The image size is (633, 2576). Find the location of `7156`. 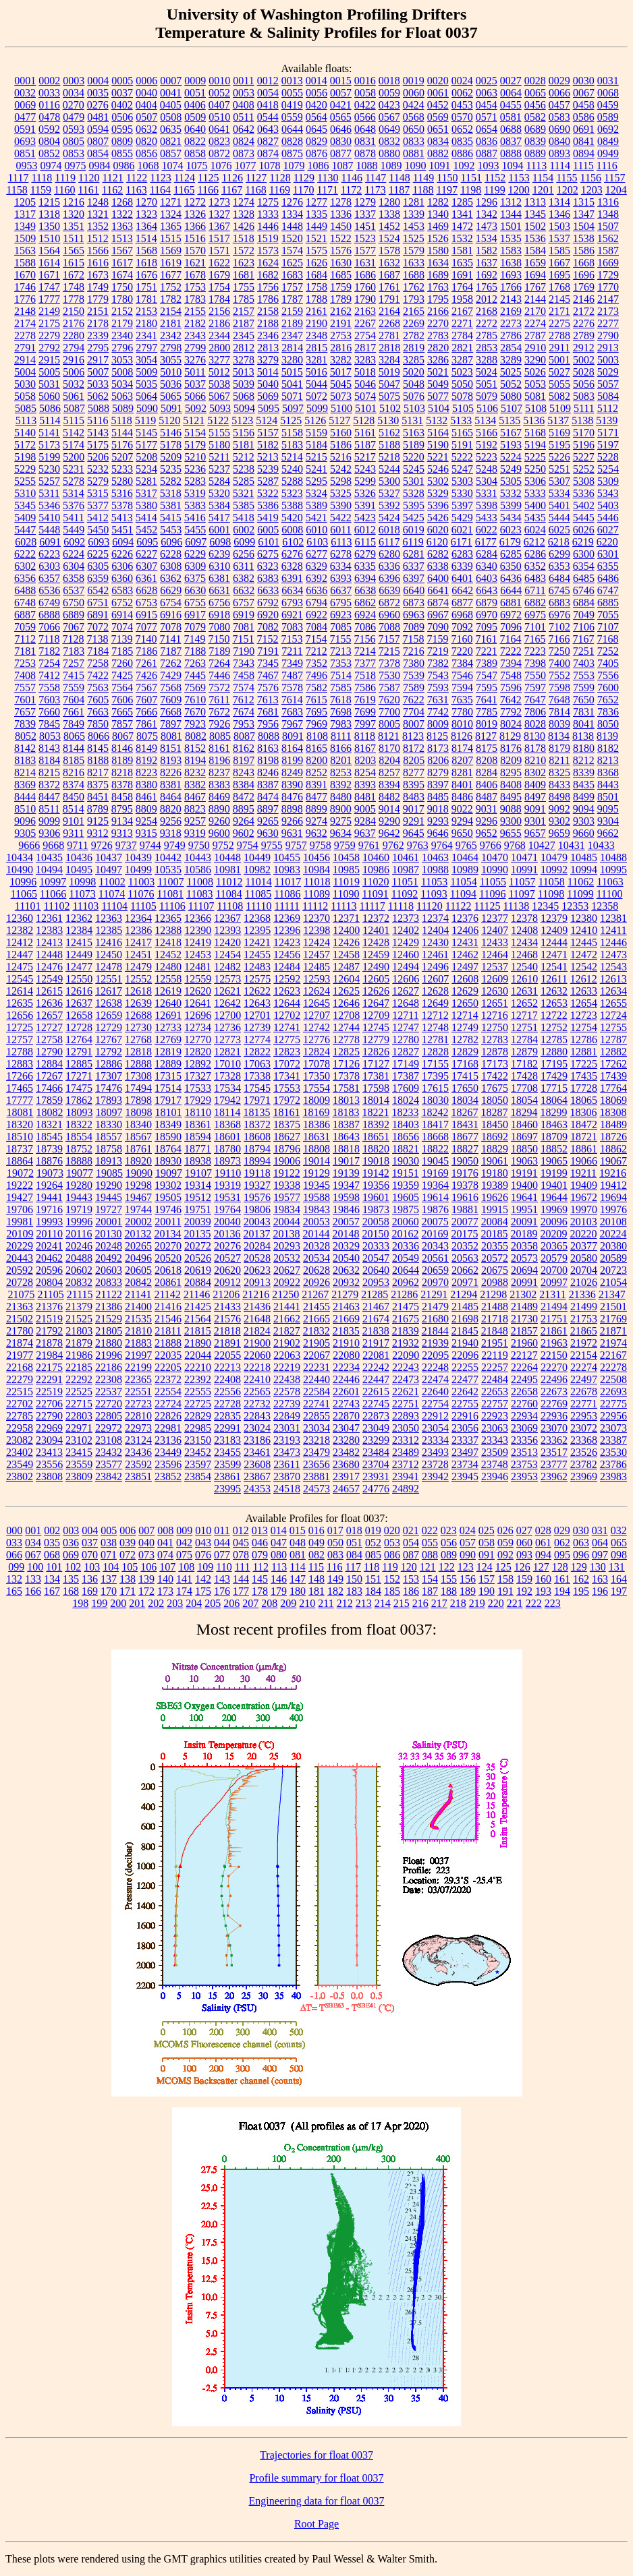

7156 is located at coordinates (364, 639).